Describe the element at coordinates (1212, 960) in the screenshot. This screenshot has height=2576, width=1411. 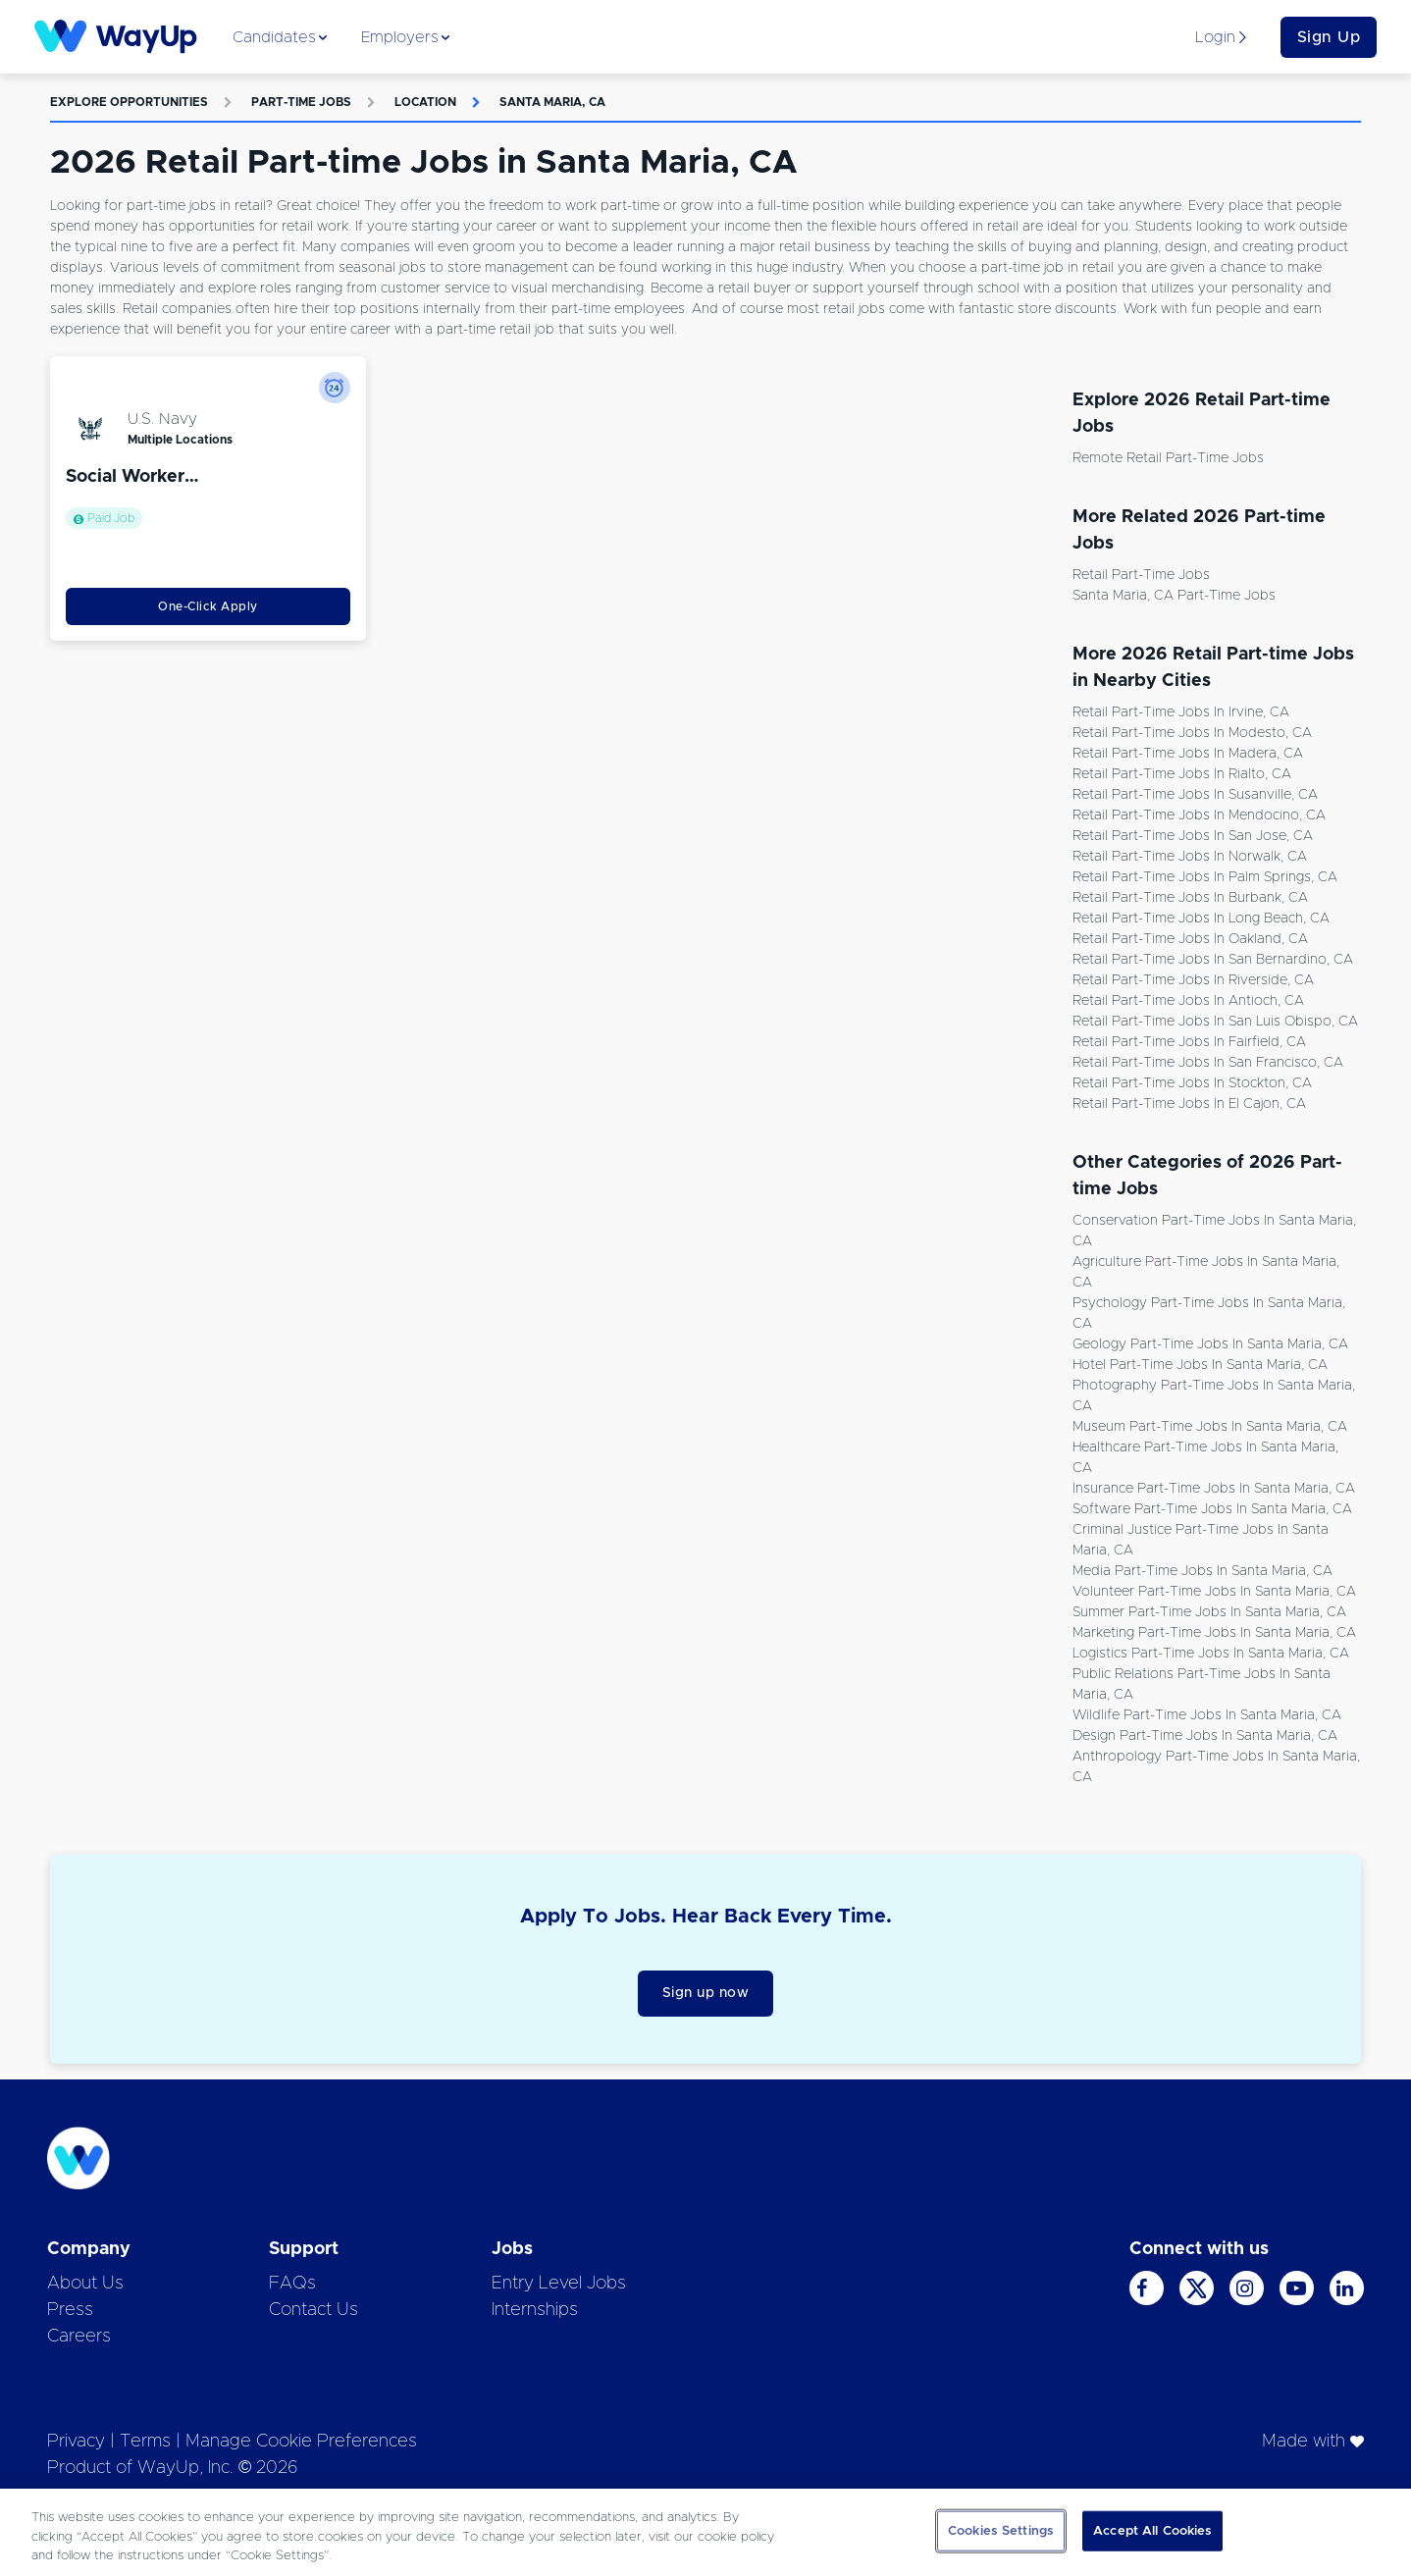
I see `Retail Part-time Jobs in San Bernardino, CA` at that location.